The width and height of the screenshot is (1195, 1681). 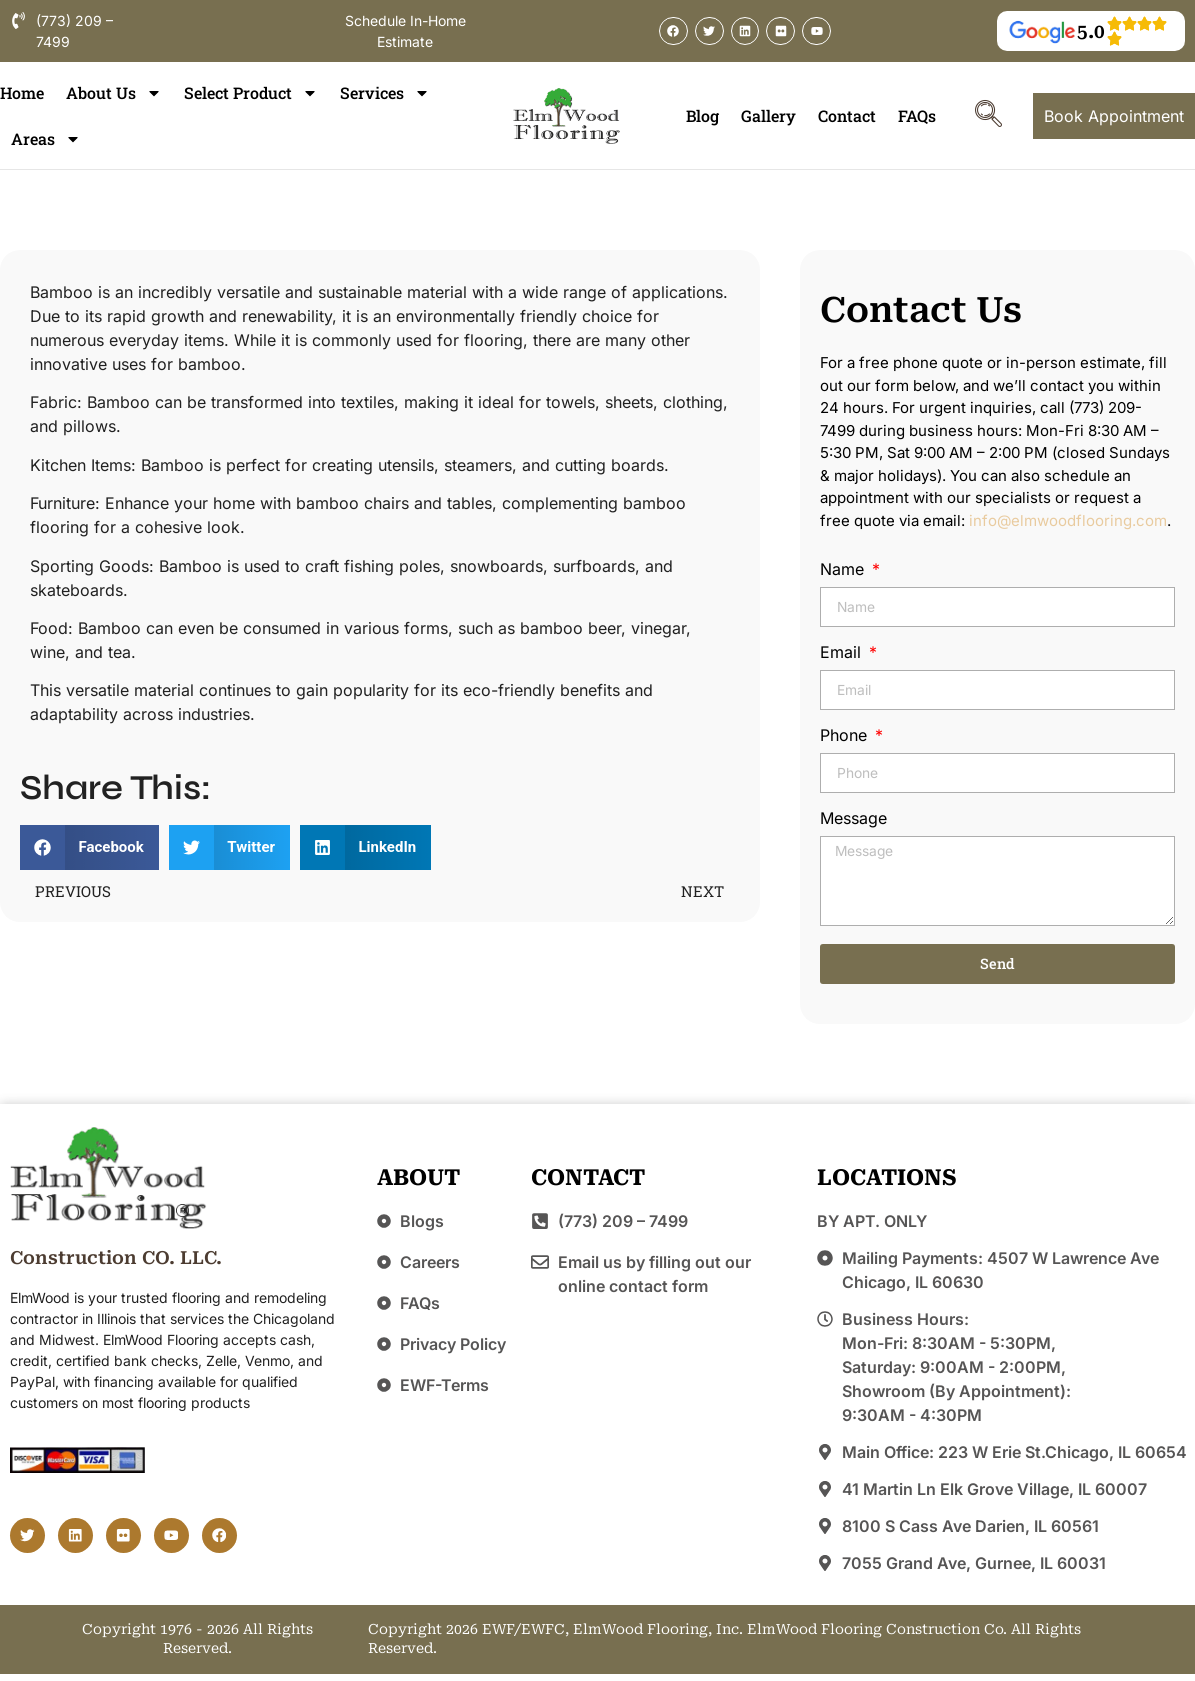 I want to click on FAQs, so click(x=917, y=115).